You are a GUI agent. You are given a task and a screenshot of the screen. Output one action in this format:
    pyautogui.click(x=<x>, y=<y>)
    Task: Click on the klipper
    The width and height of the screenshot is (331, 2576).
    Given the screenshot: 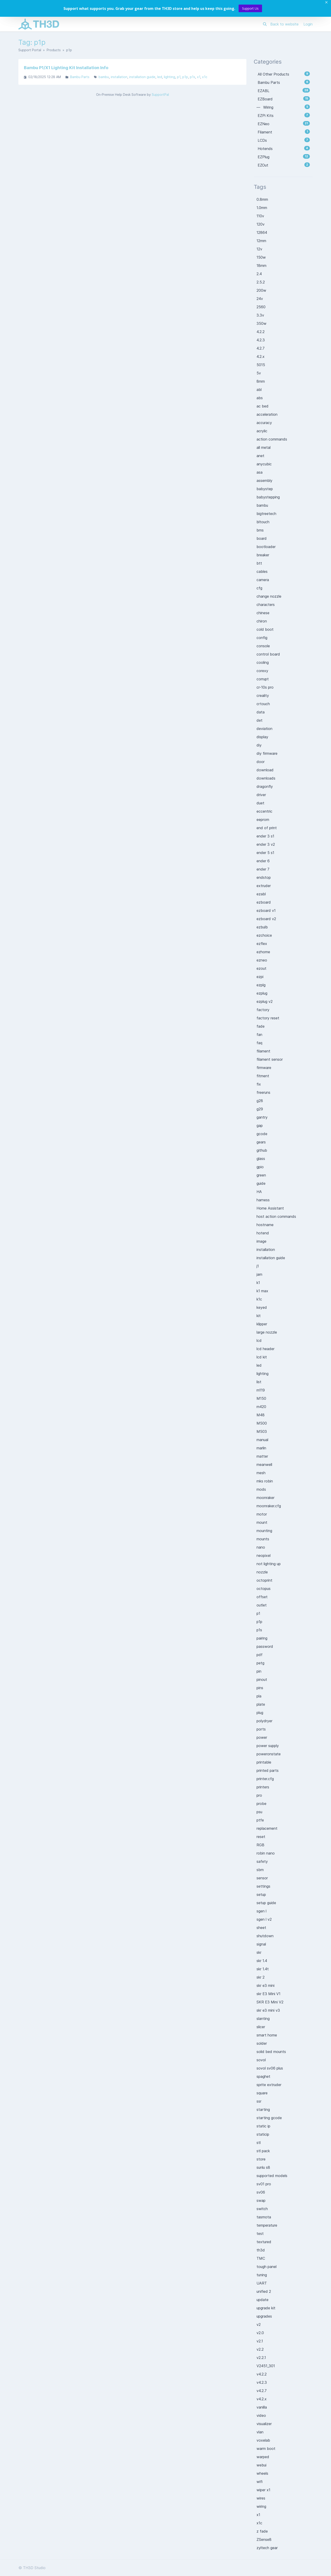 What is the action you would take?
    pyautogui.click(x=262, y=1324)
    